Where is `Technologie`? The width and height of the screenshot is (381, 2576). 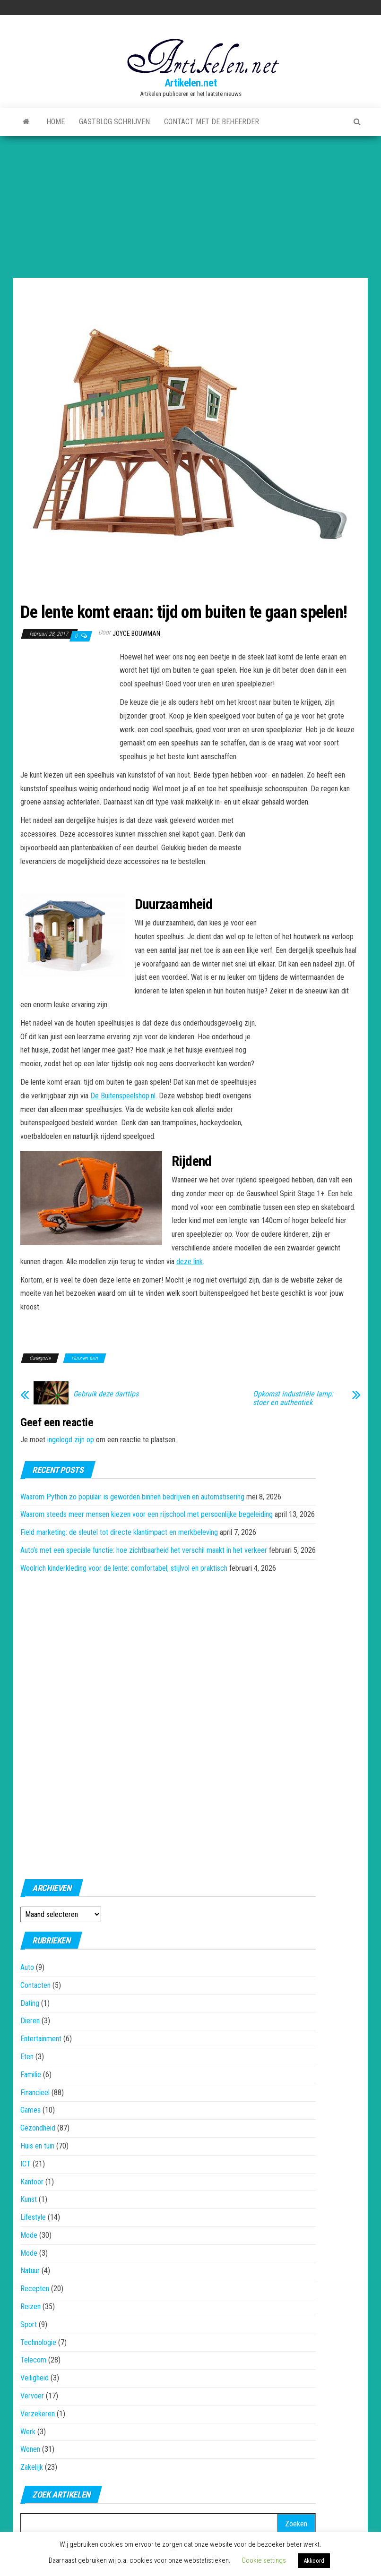
Technologie is located at coordinates (38, 2342).